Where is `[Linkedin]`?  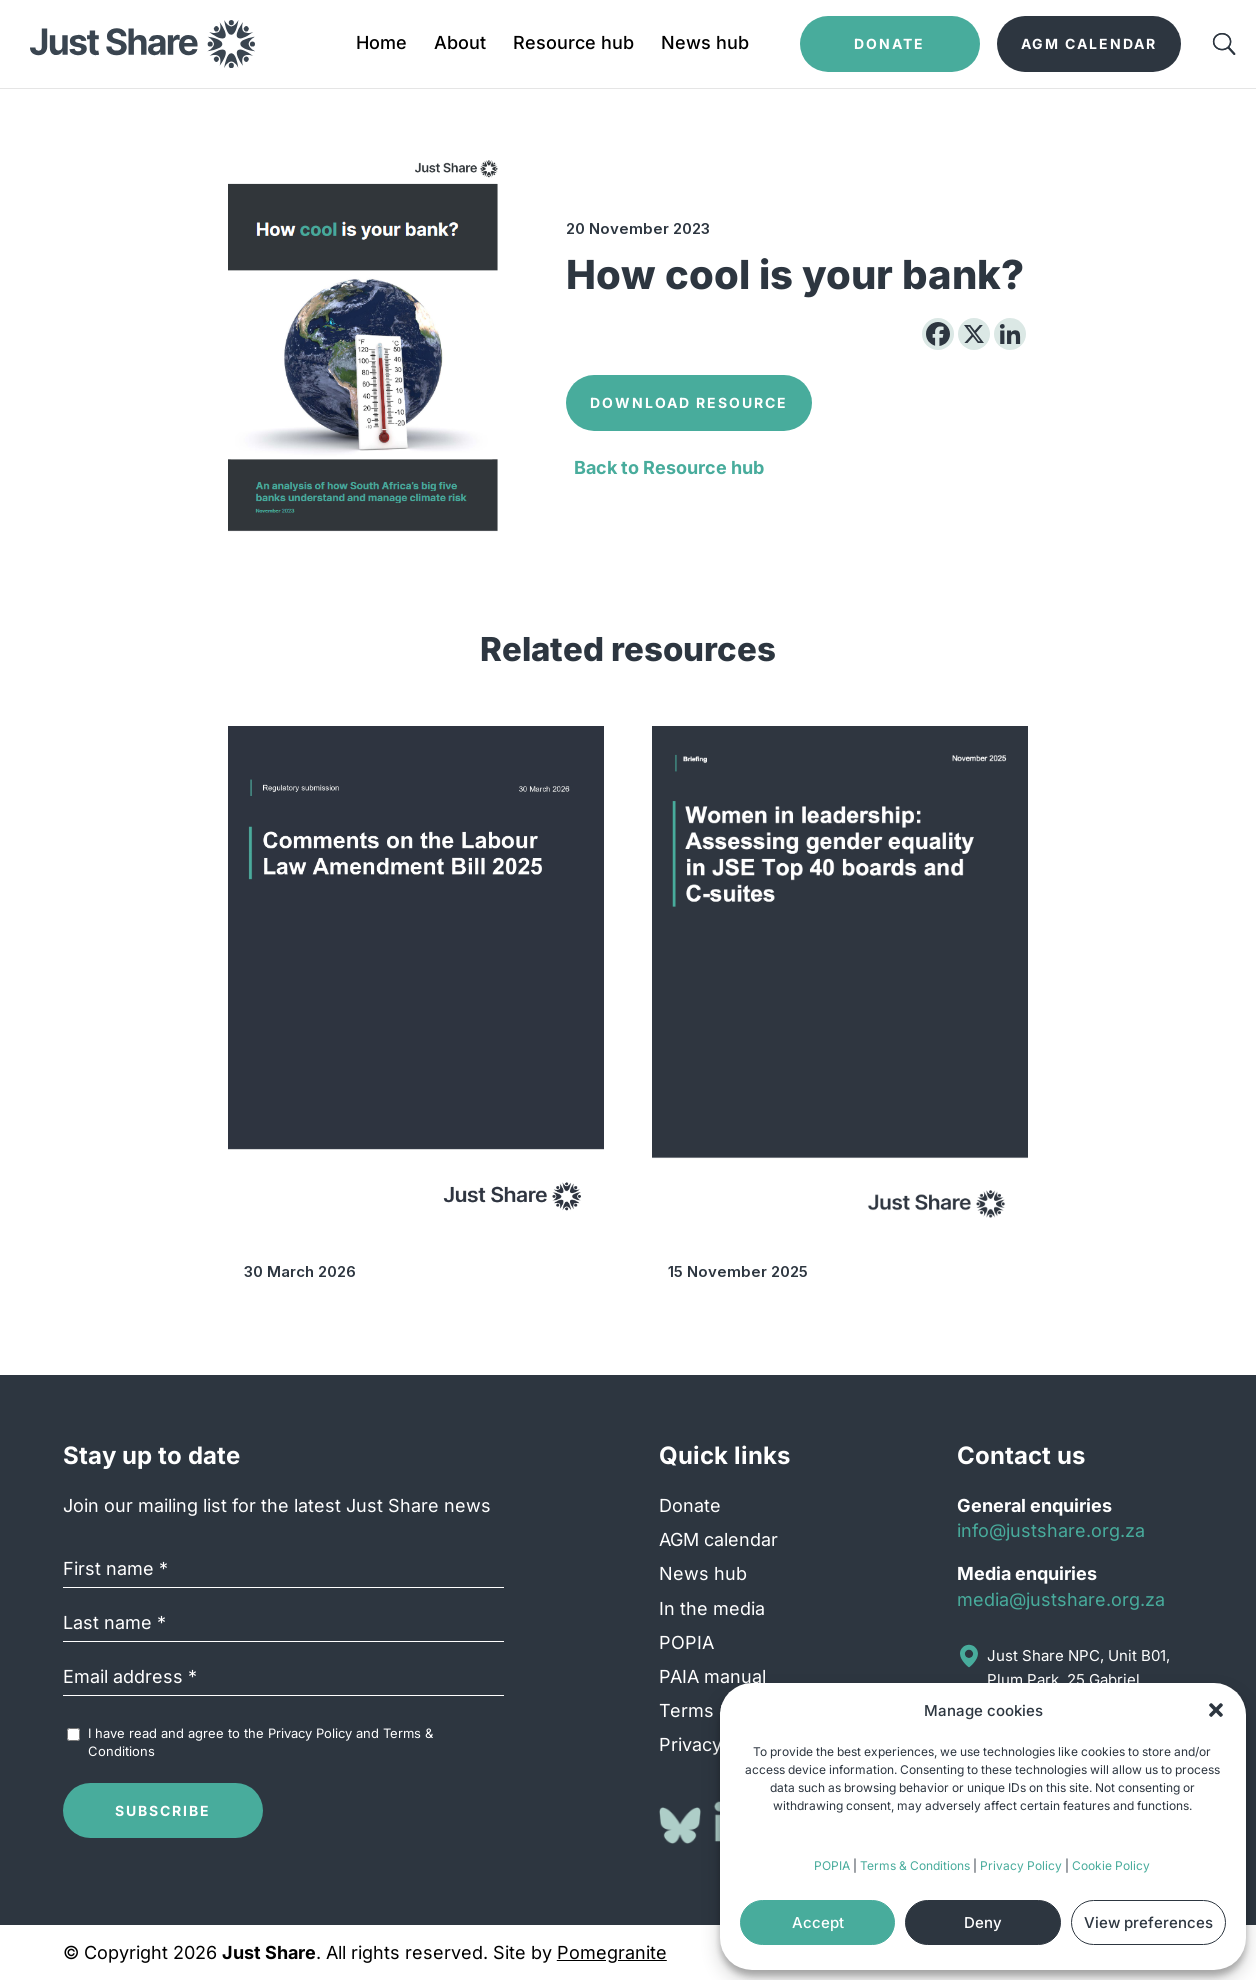 [Linkedin] is located at coordinates (1010, 334).